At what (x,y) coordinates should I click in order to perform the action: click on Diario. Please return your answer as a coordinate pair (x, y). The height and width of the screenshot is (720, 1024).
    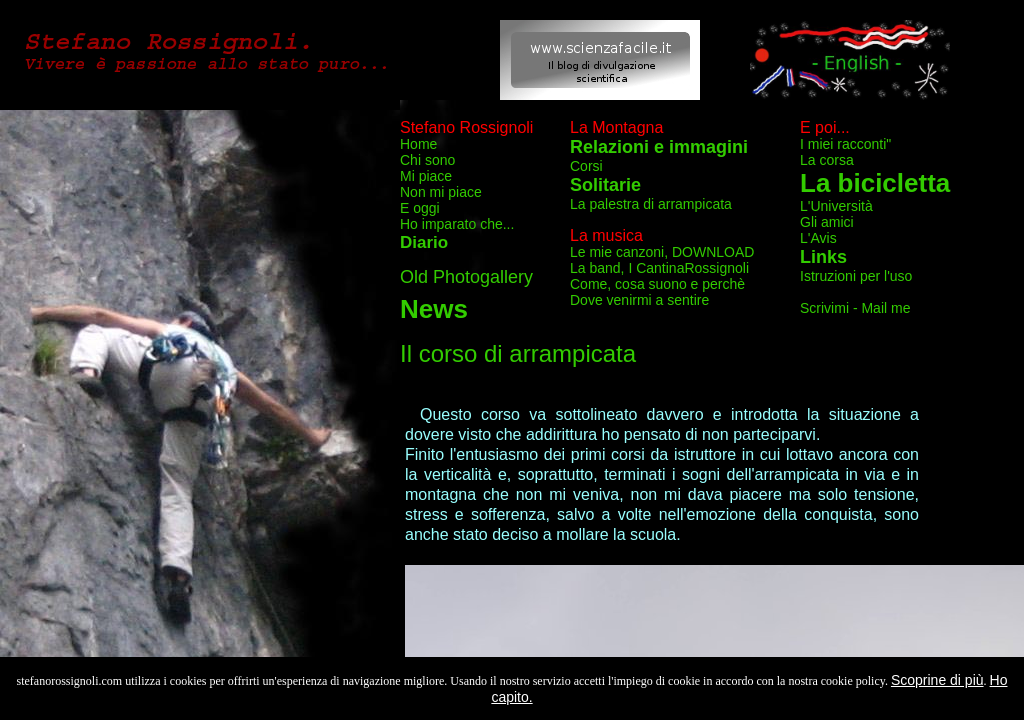
    Looking at the image, I should click on (424, 242).